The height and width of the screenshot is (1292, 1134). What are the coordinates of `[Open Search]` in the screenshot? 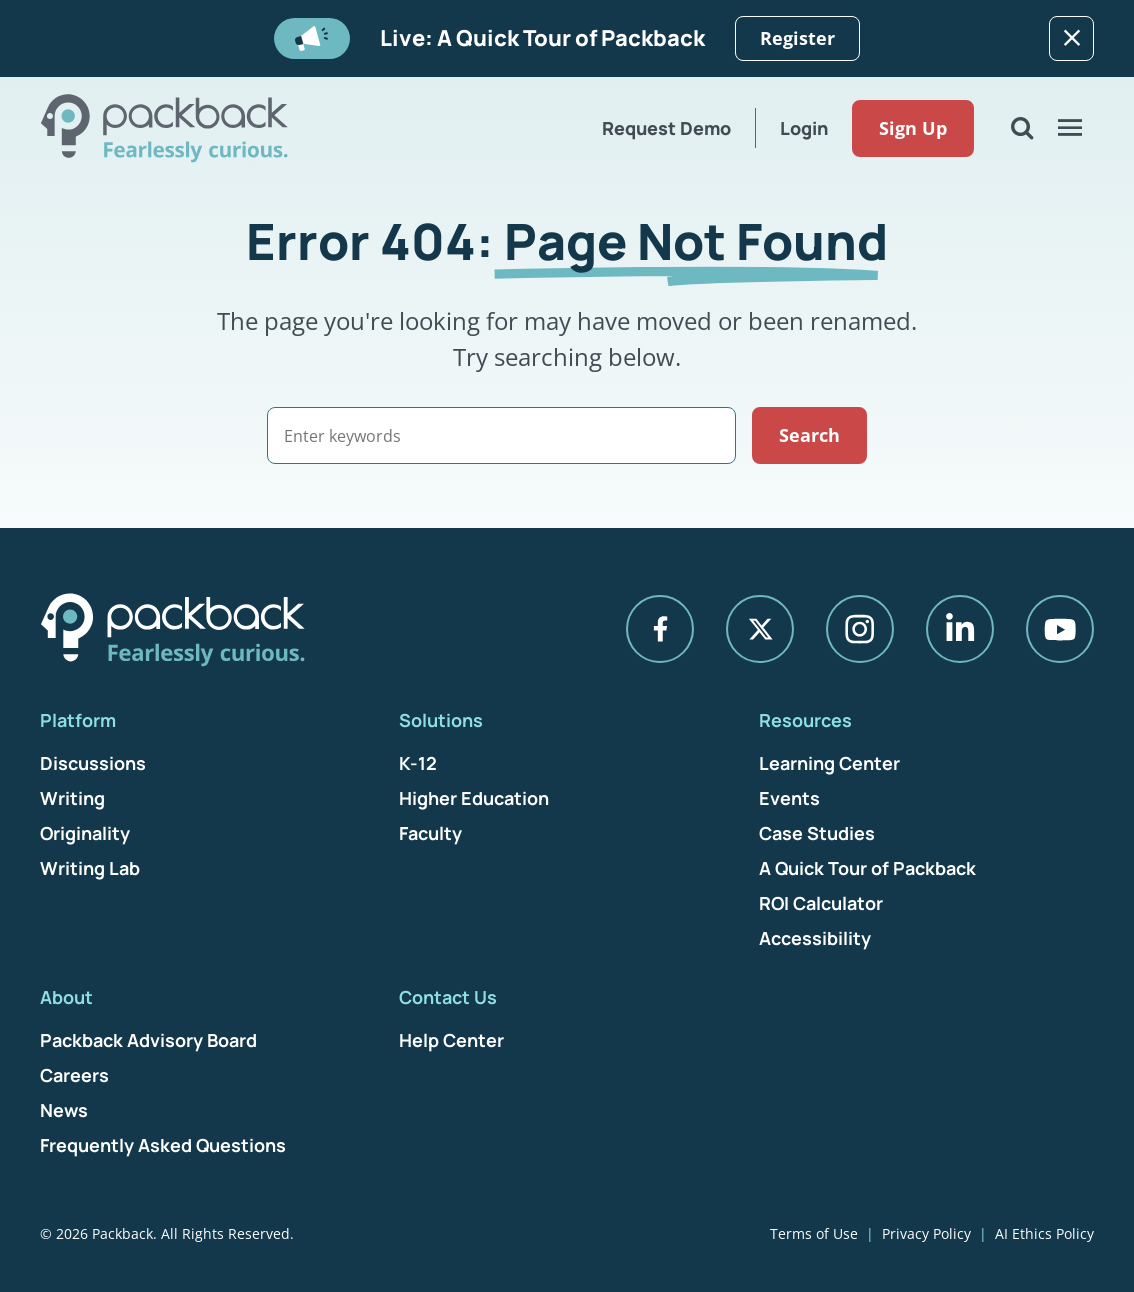 It's located at (1022, 128).